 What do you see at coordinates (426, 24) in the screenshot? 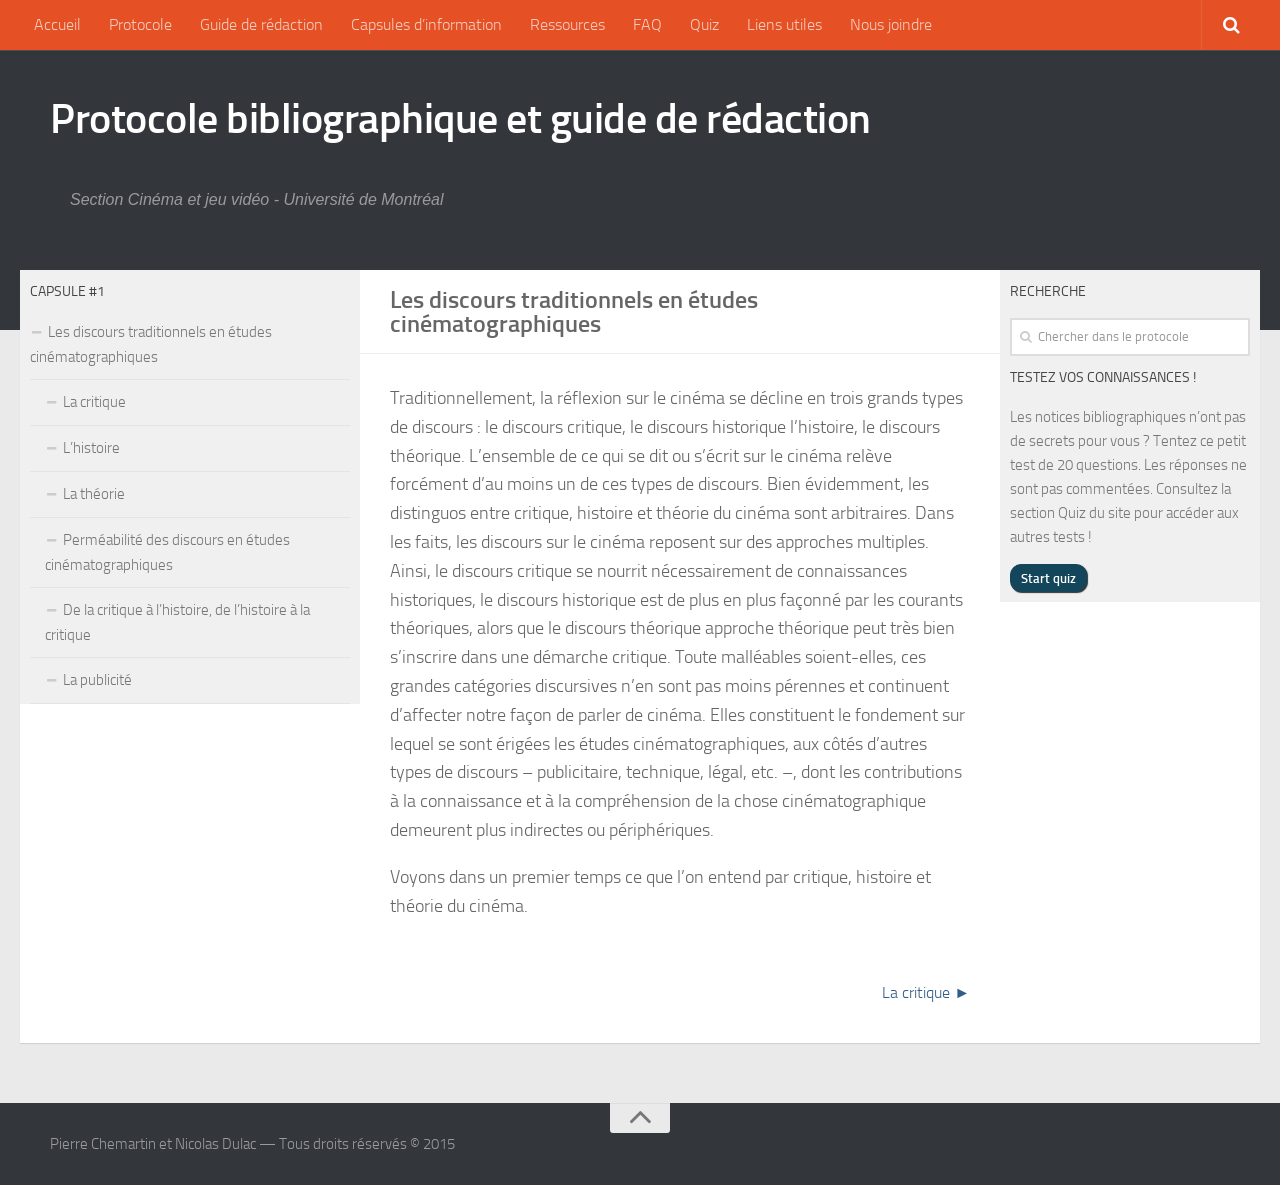
I see `Capsules d’information` at bounding box center [426, 24].